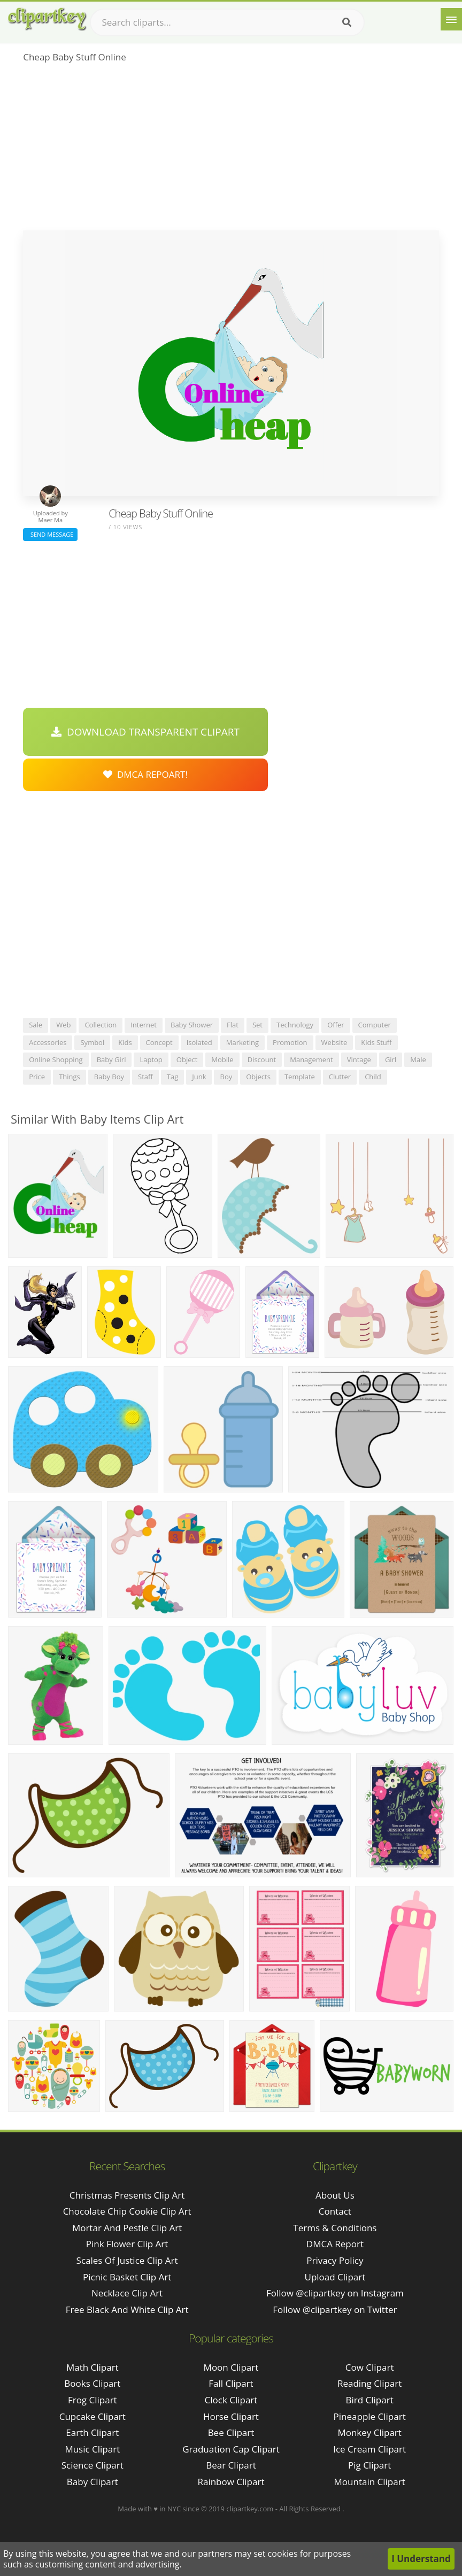  What do you see at coordinates (143, 1025) in the screenshot?
I see `internet` at bounding box center [143, 1025].